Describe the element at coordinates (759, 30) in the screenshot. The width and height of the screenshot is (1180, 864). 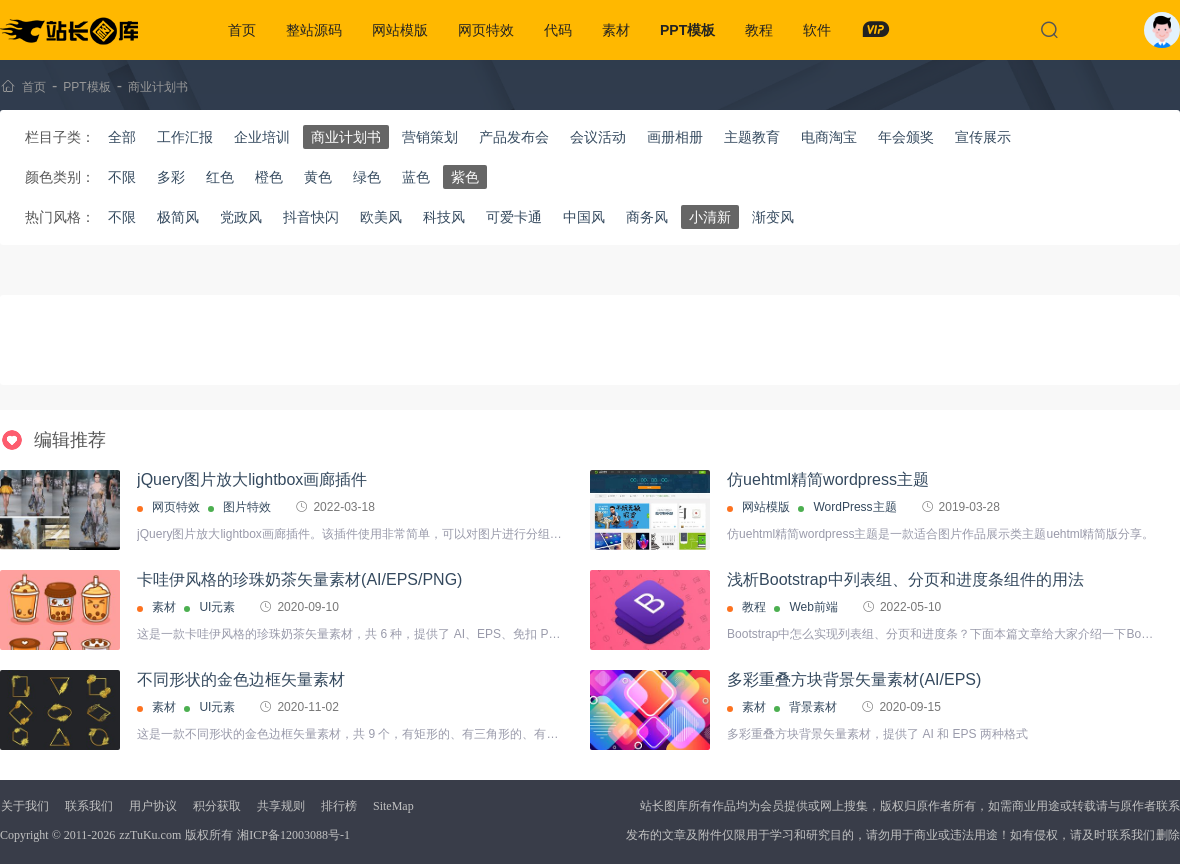
I see `教程` at that location.